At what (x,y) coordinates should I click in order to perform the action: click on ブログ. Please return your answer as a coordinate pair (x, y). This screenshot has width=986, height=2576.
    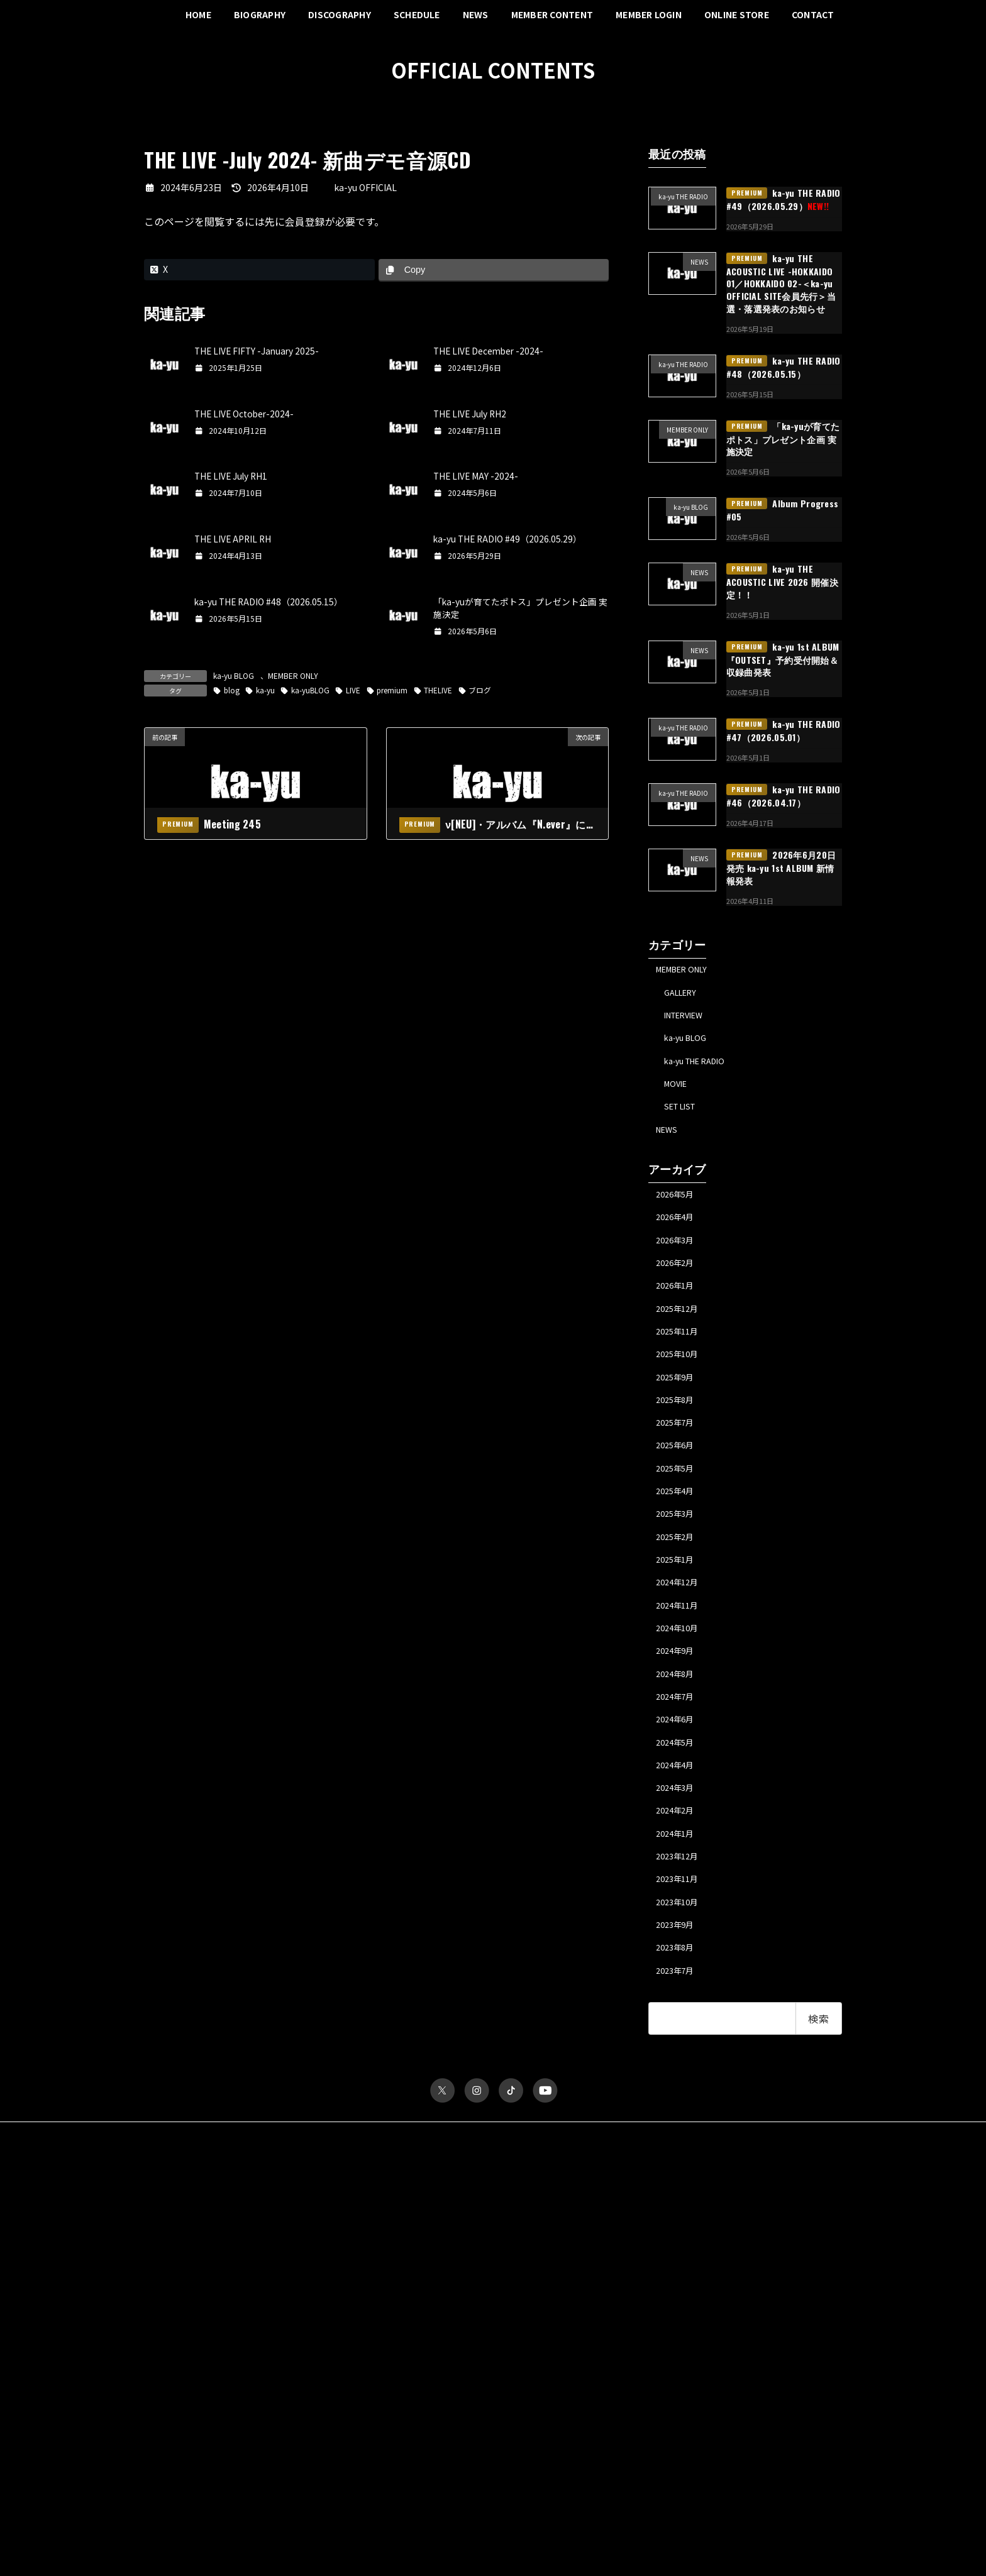
    Looking at the image, I should click on (483, 690).